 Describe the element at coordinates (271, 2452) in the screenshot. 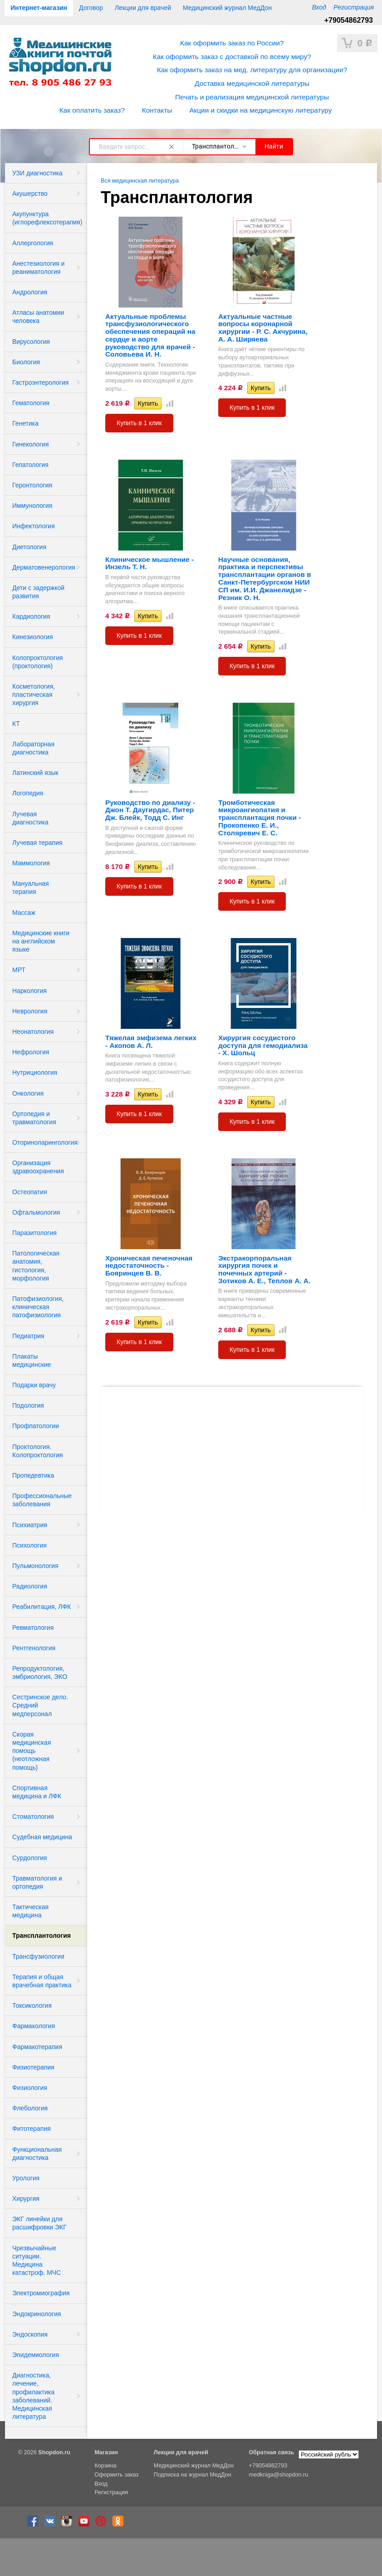

I see `Обратная связь` at that location.